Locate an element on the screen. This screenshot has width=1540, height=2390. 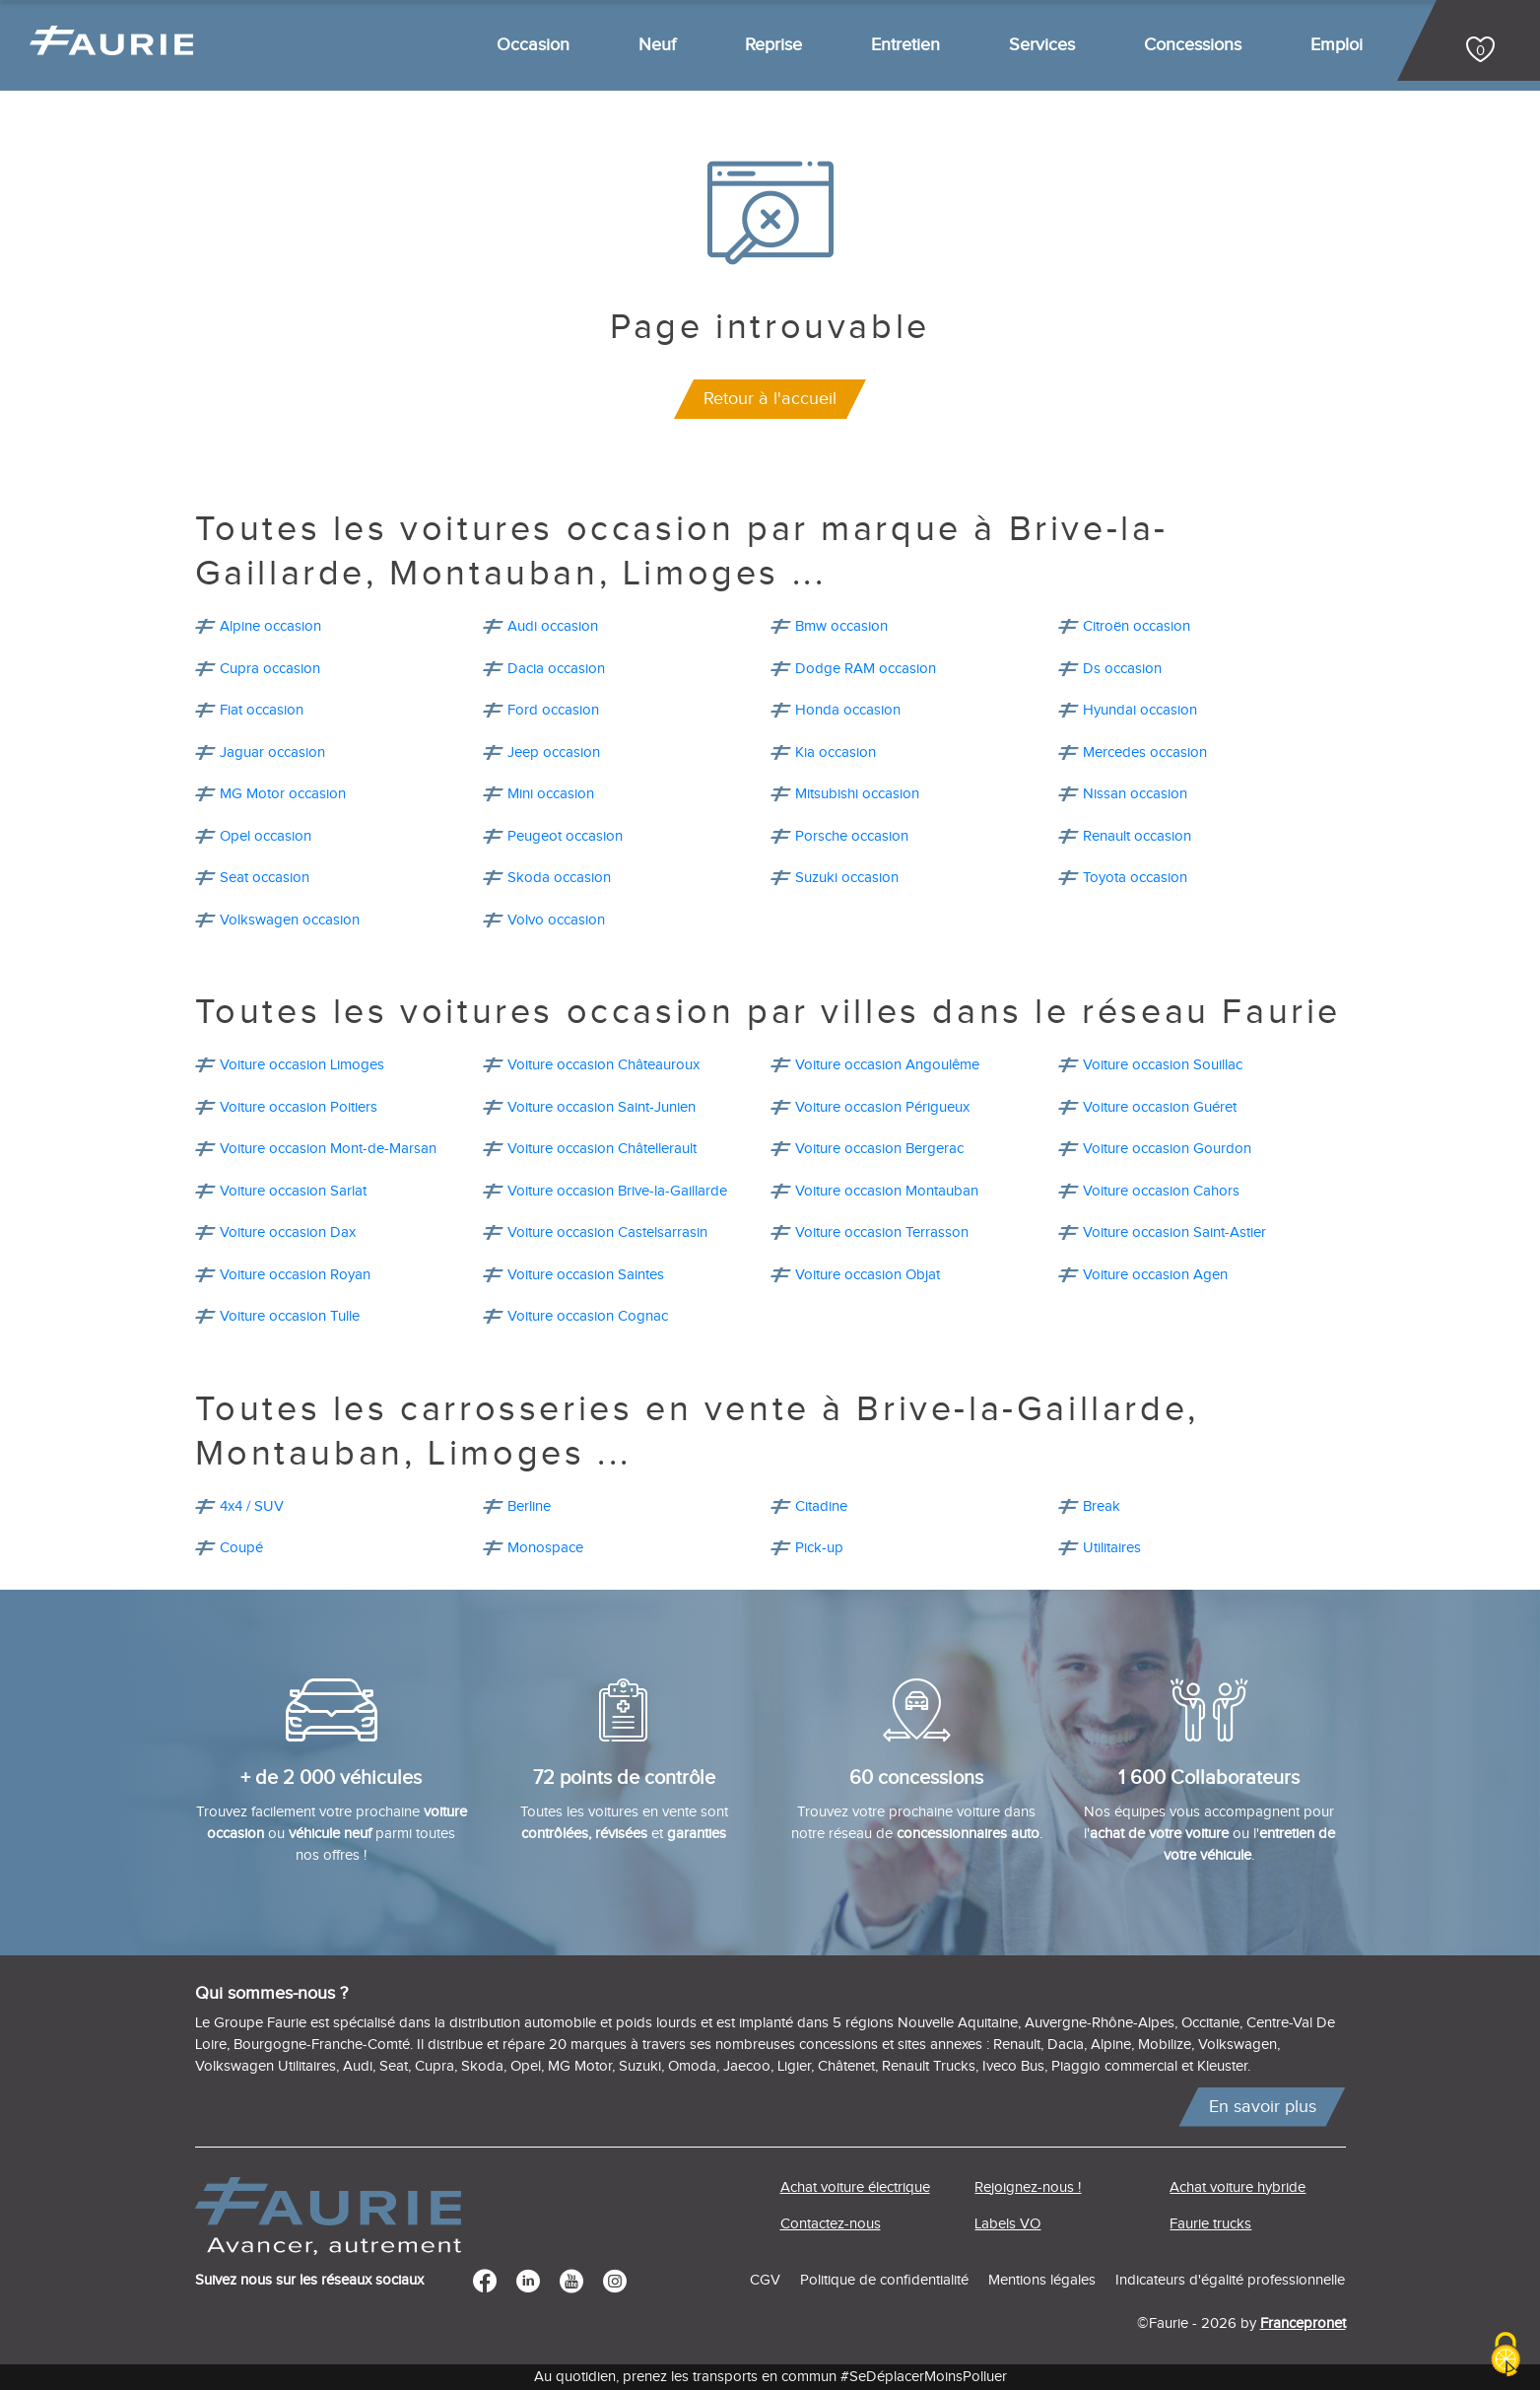
Voiture occasion Poitiers is located at coordinates (298, 1107).